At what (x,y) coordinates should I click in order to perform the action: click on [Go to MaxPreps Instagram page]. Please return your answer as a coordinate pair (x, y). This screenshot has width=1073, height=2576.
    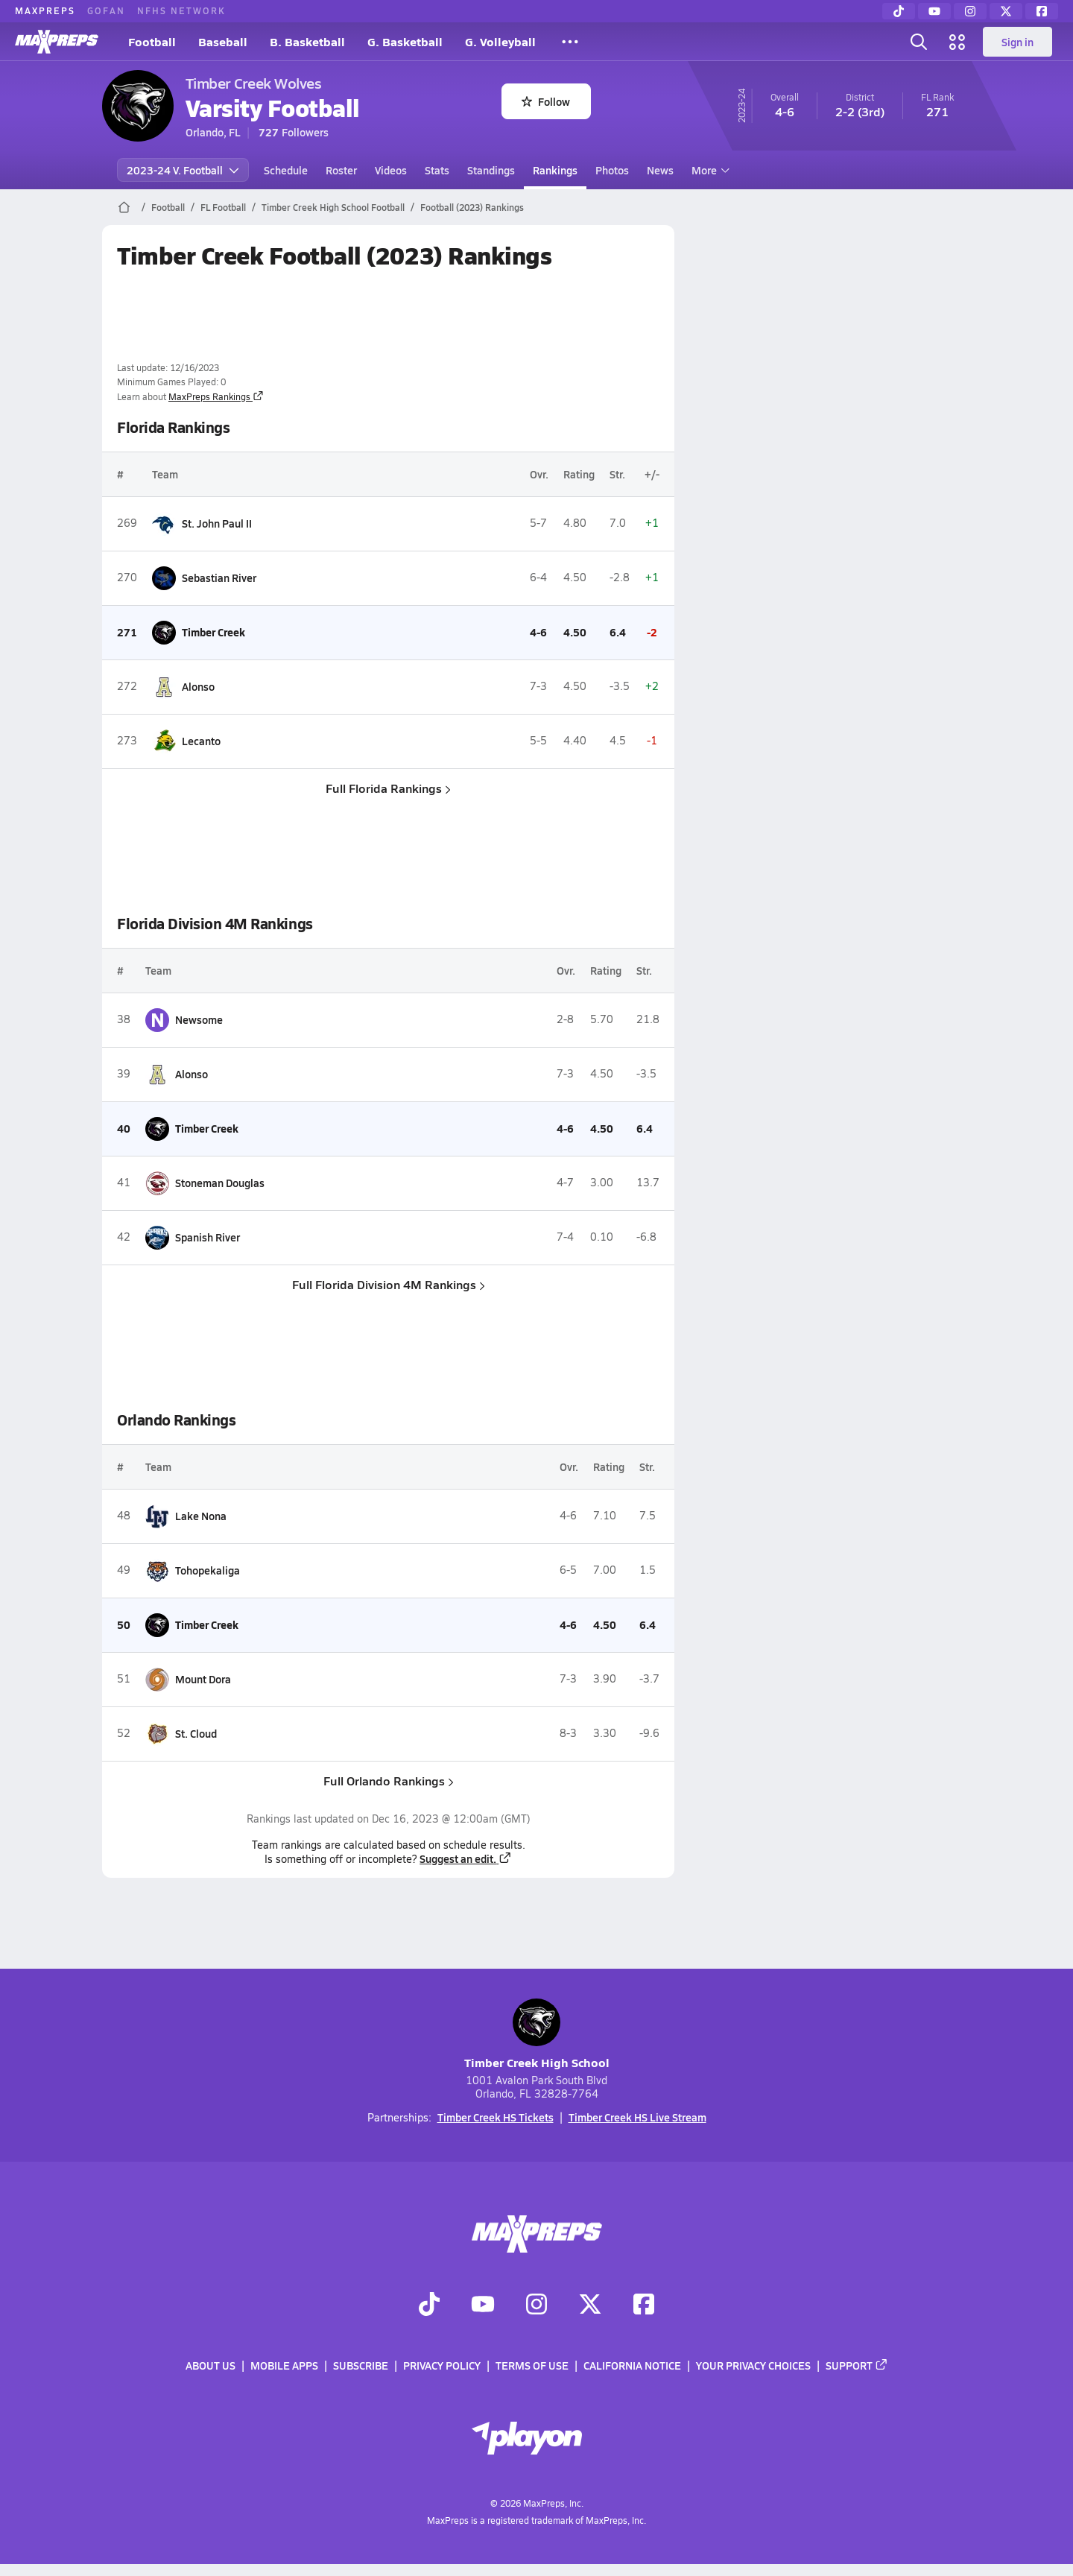
    Looking at the image, I should click on (536, 2306).